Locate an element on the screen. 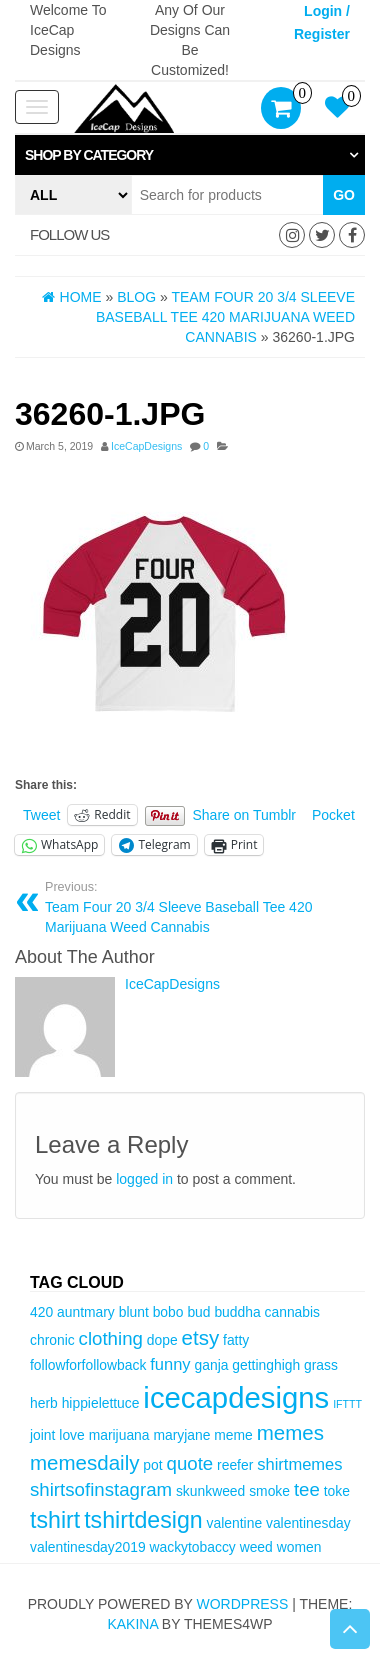  IceCapDesigns is located at coordinates (146, 446).